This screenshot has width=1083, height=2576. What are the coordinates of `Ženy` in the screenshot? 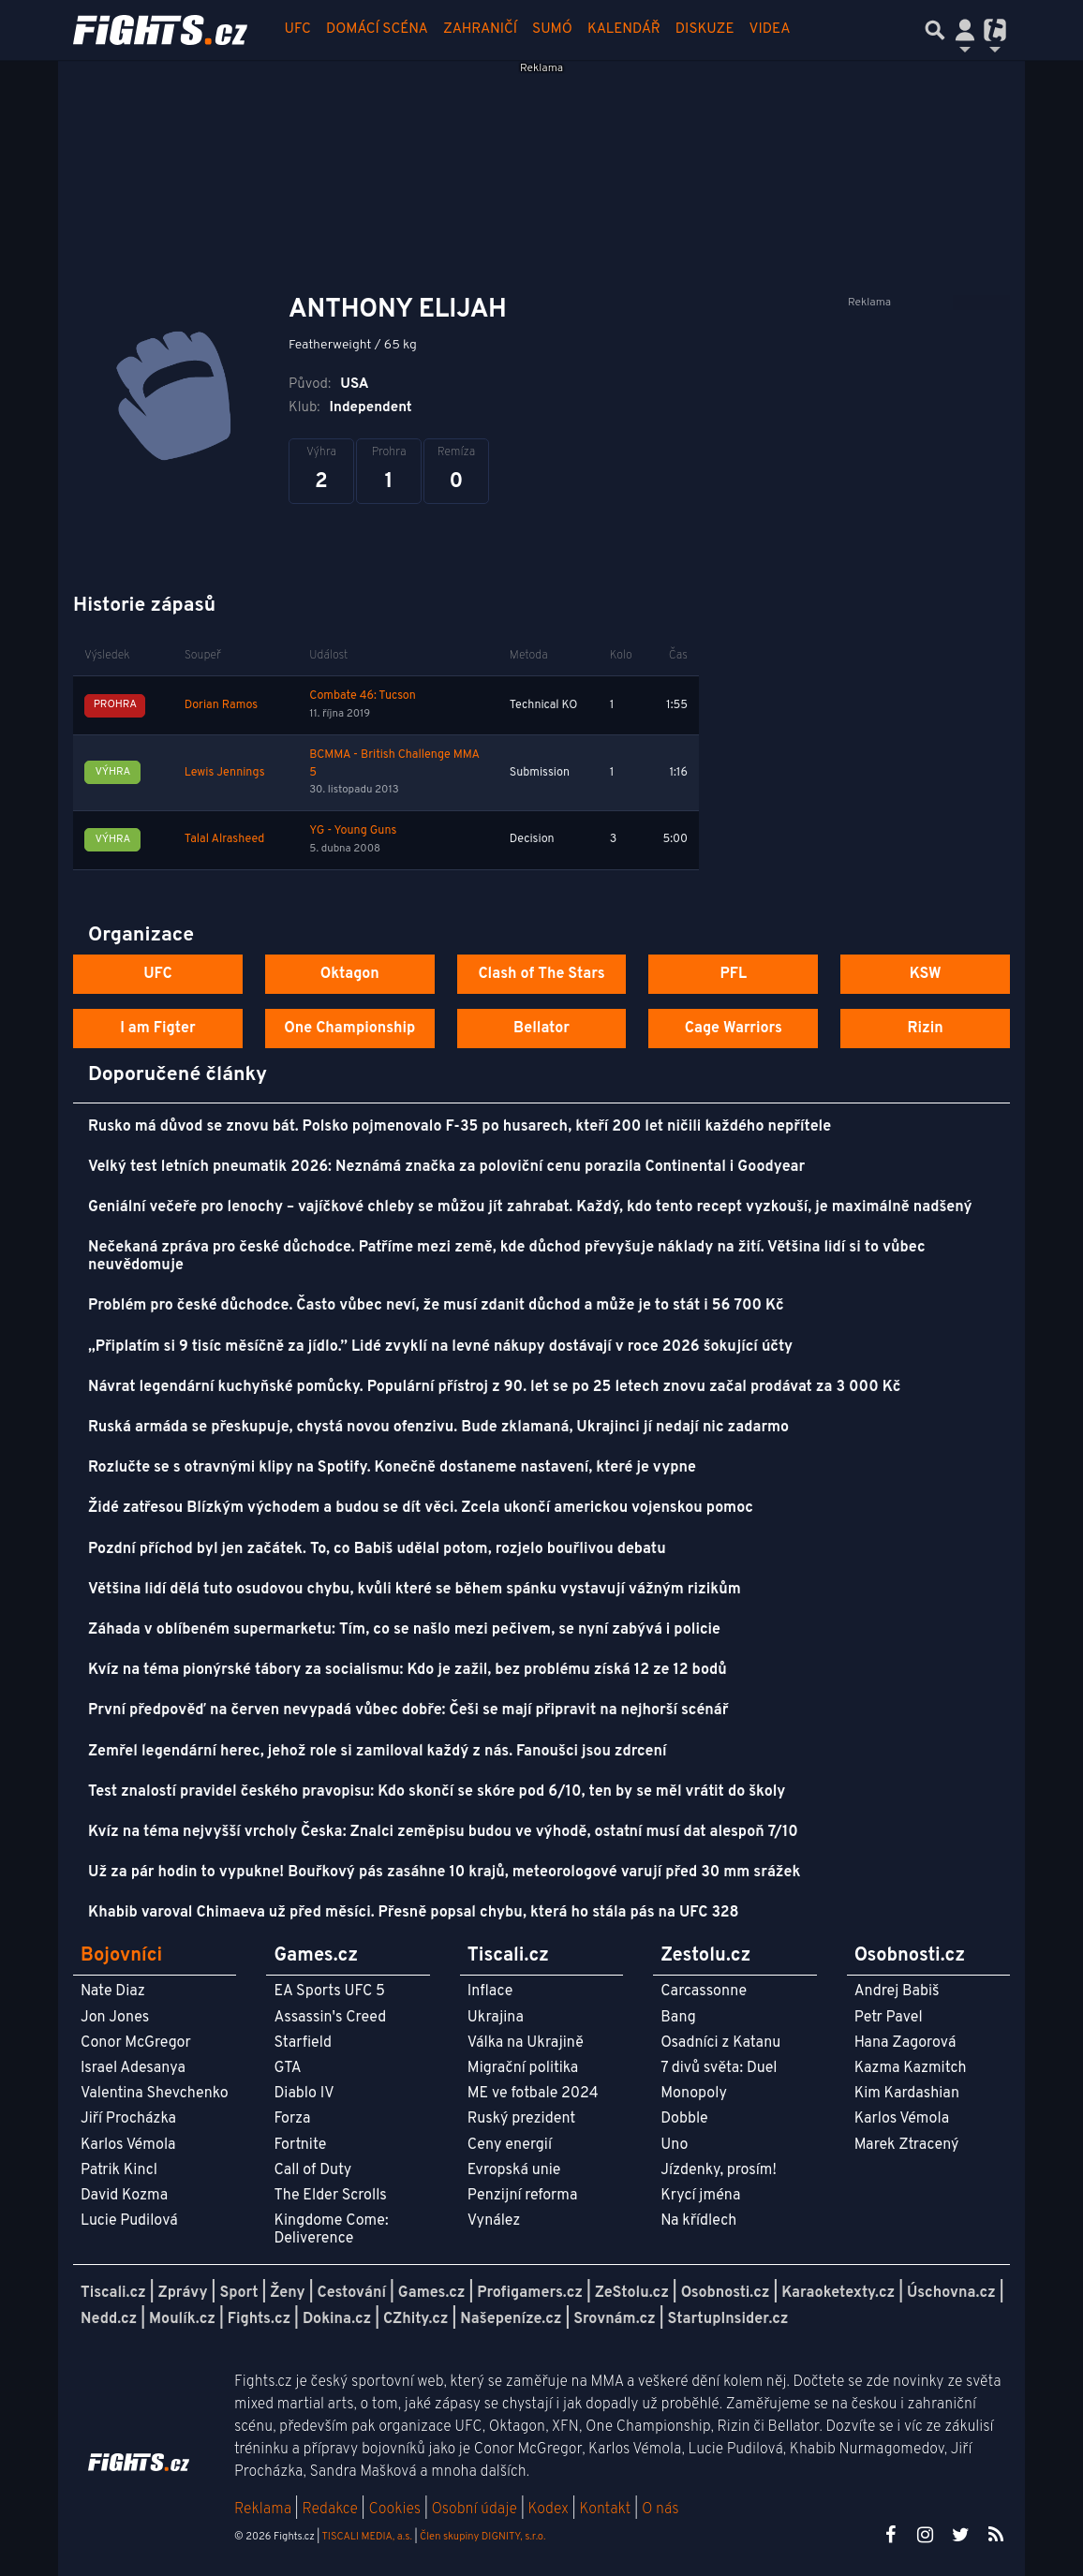 It's located at (287, 2293).